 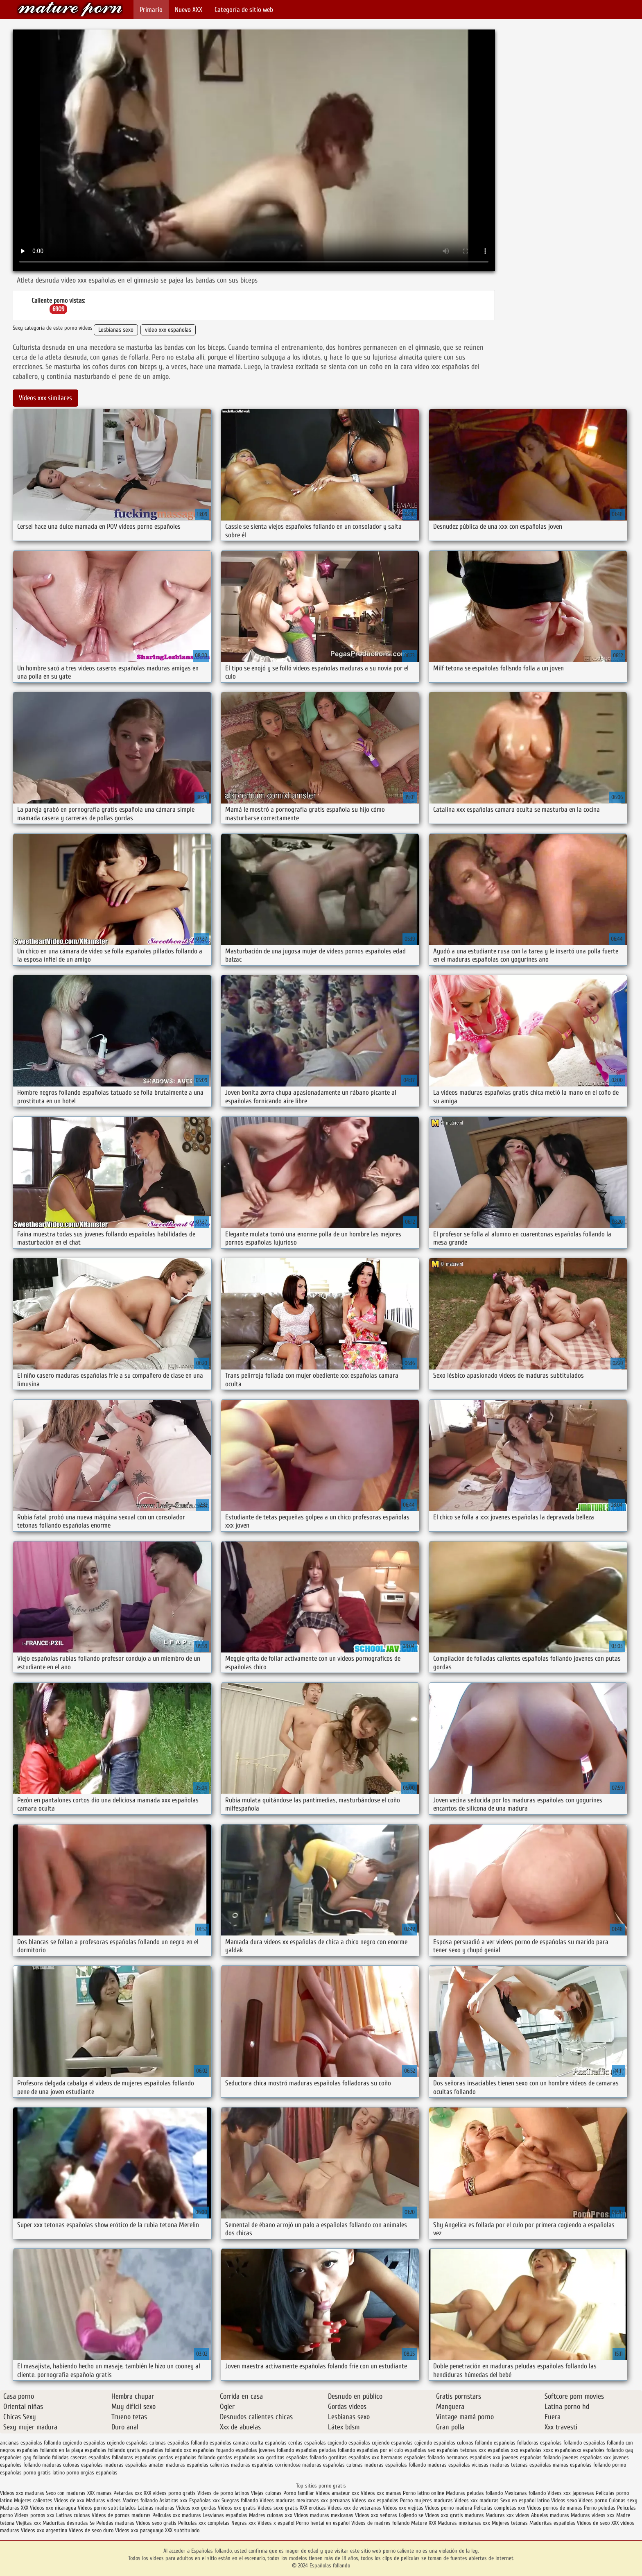 I want to click on Videos xxx gordas, so click(x=197, y=2507).